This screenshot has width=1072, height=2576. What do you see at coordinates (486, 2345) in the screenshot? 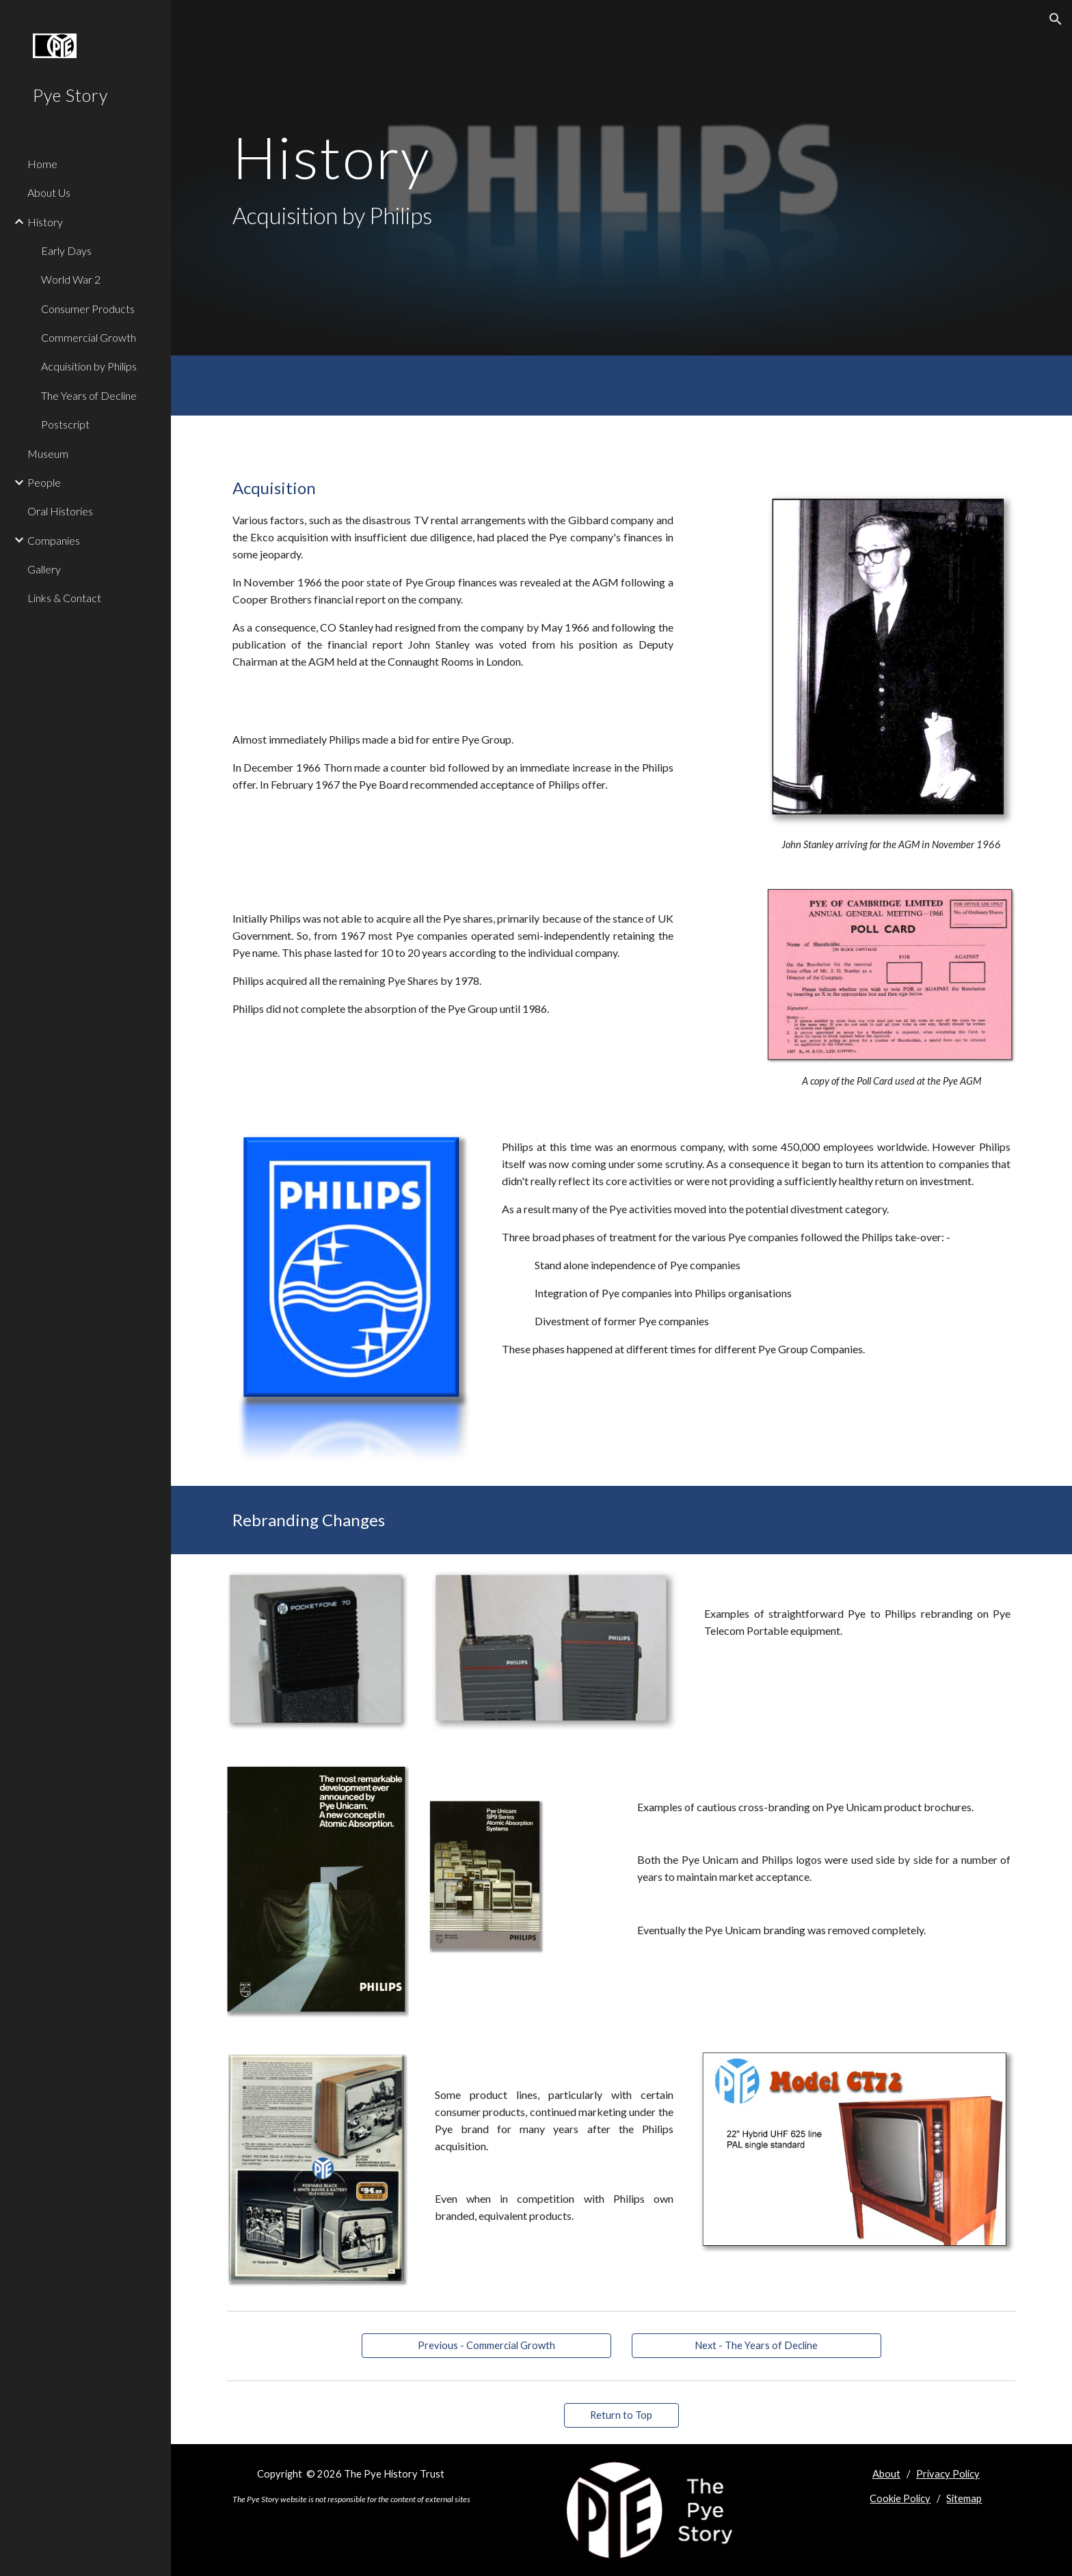
I see `[Previous - Commercial Growth]` at bounding box center [486, 2345].